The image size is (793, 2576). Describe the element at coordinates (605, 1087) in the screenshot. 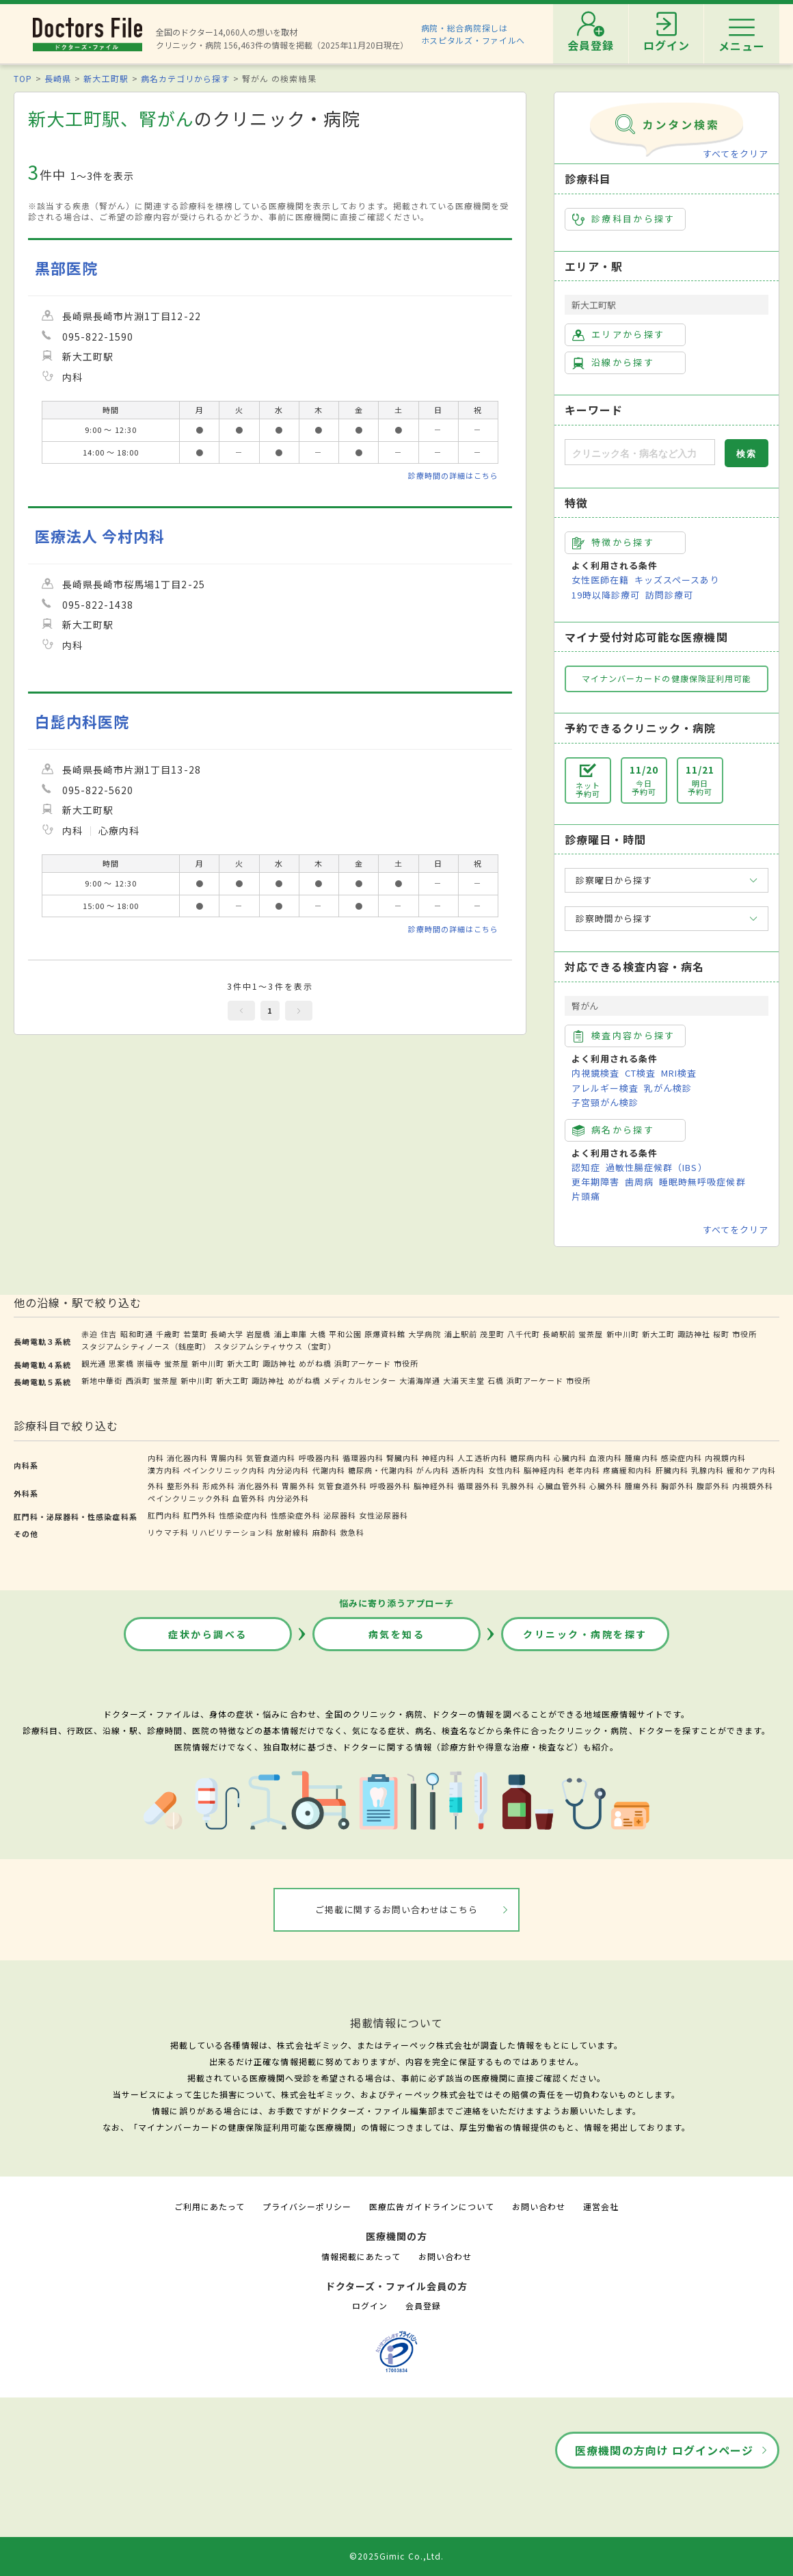

I see `アレルギー検査` at that location.